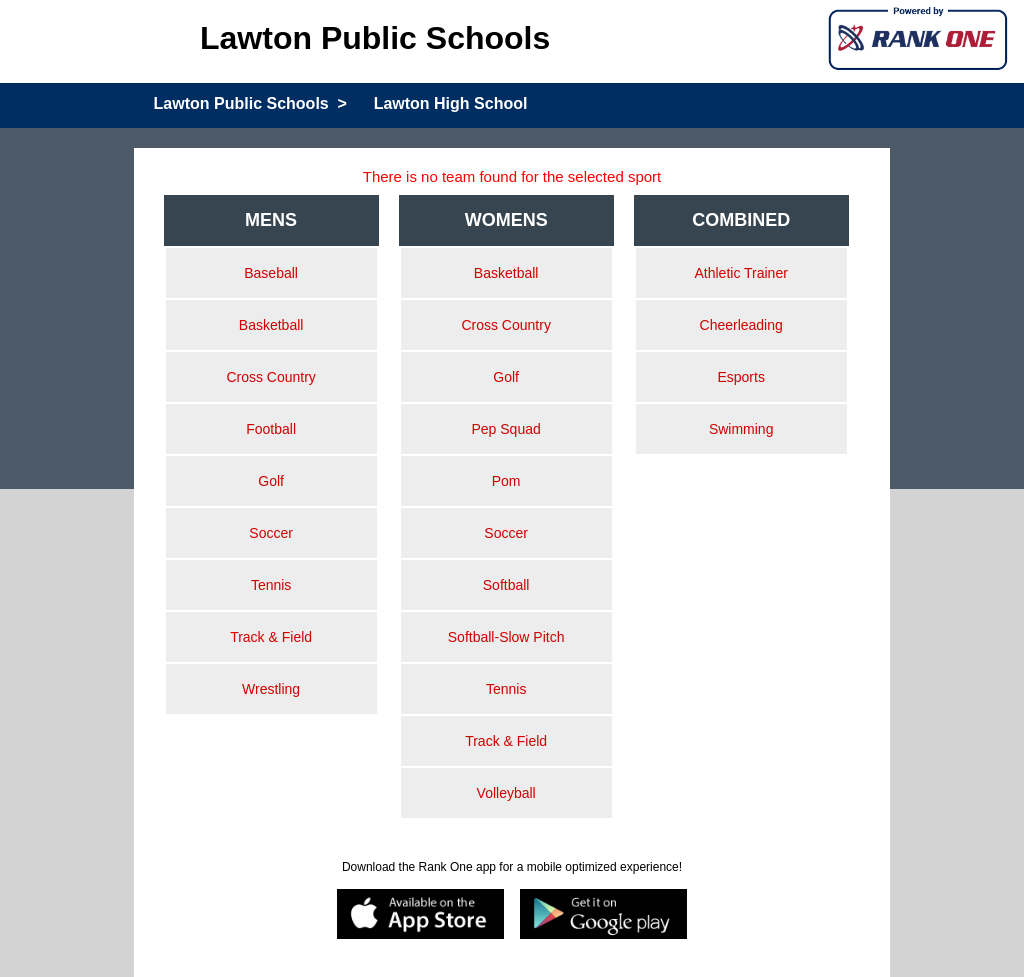 Image resolution: width=1024 pixels, height=977 pixels. I want to click on Softball, so click(506, 585).